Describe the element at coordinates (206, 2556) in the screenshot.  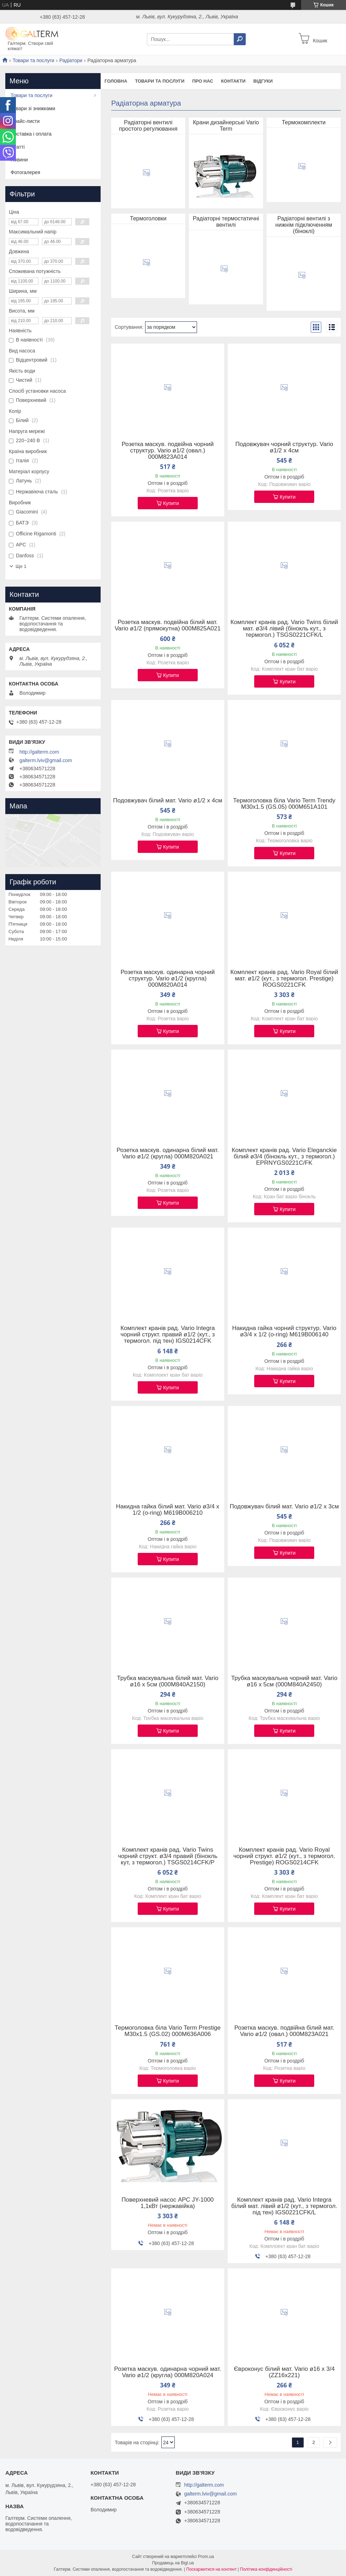
I see `Prom.ua` at that location.